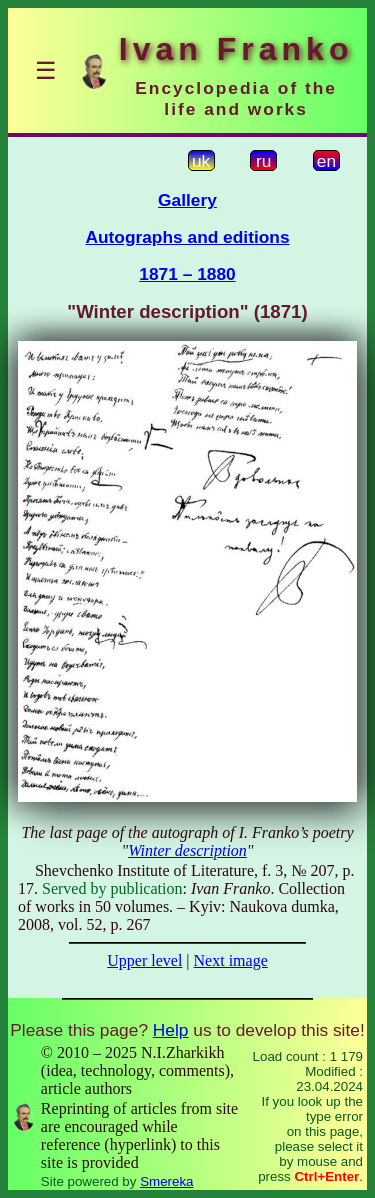 The image size is (375, 1198). What do you see at coordinates (144, 960) in the screenshot?
I see `Upper level` at bounding box center [144, 960].